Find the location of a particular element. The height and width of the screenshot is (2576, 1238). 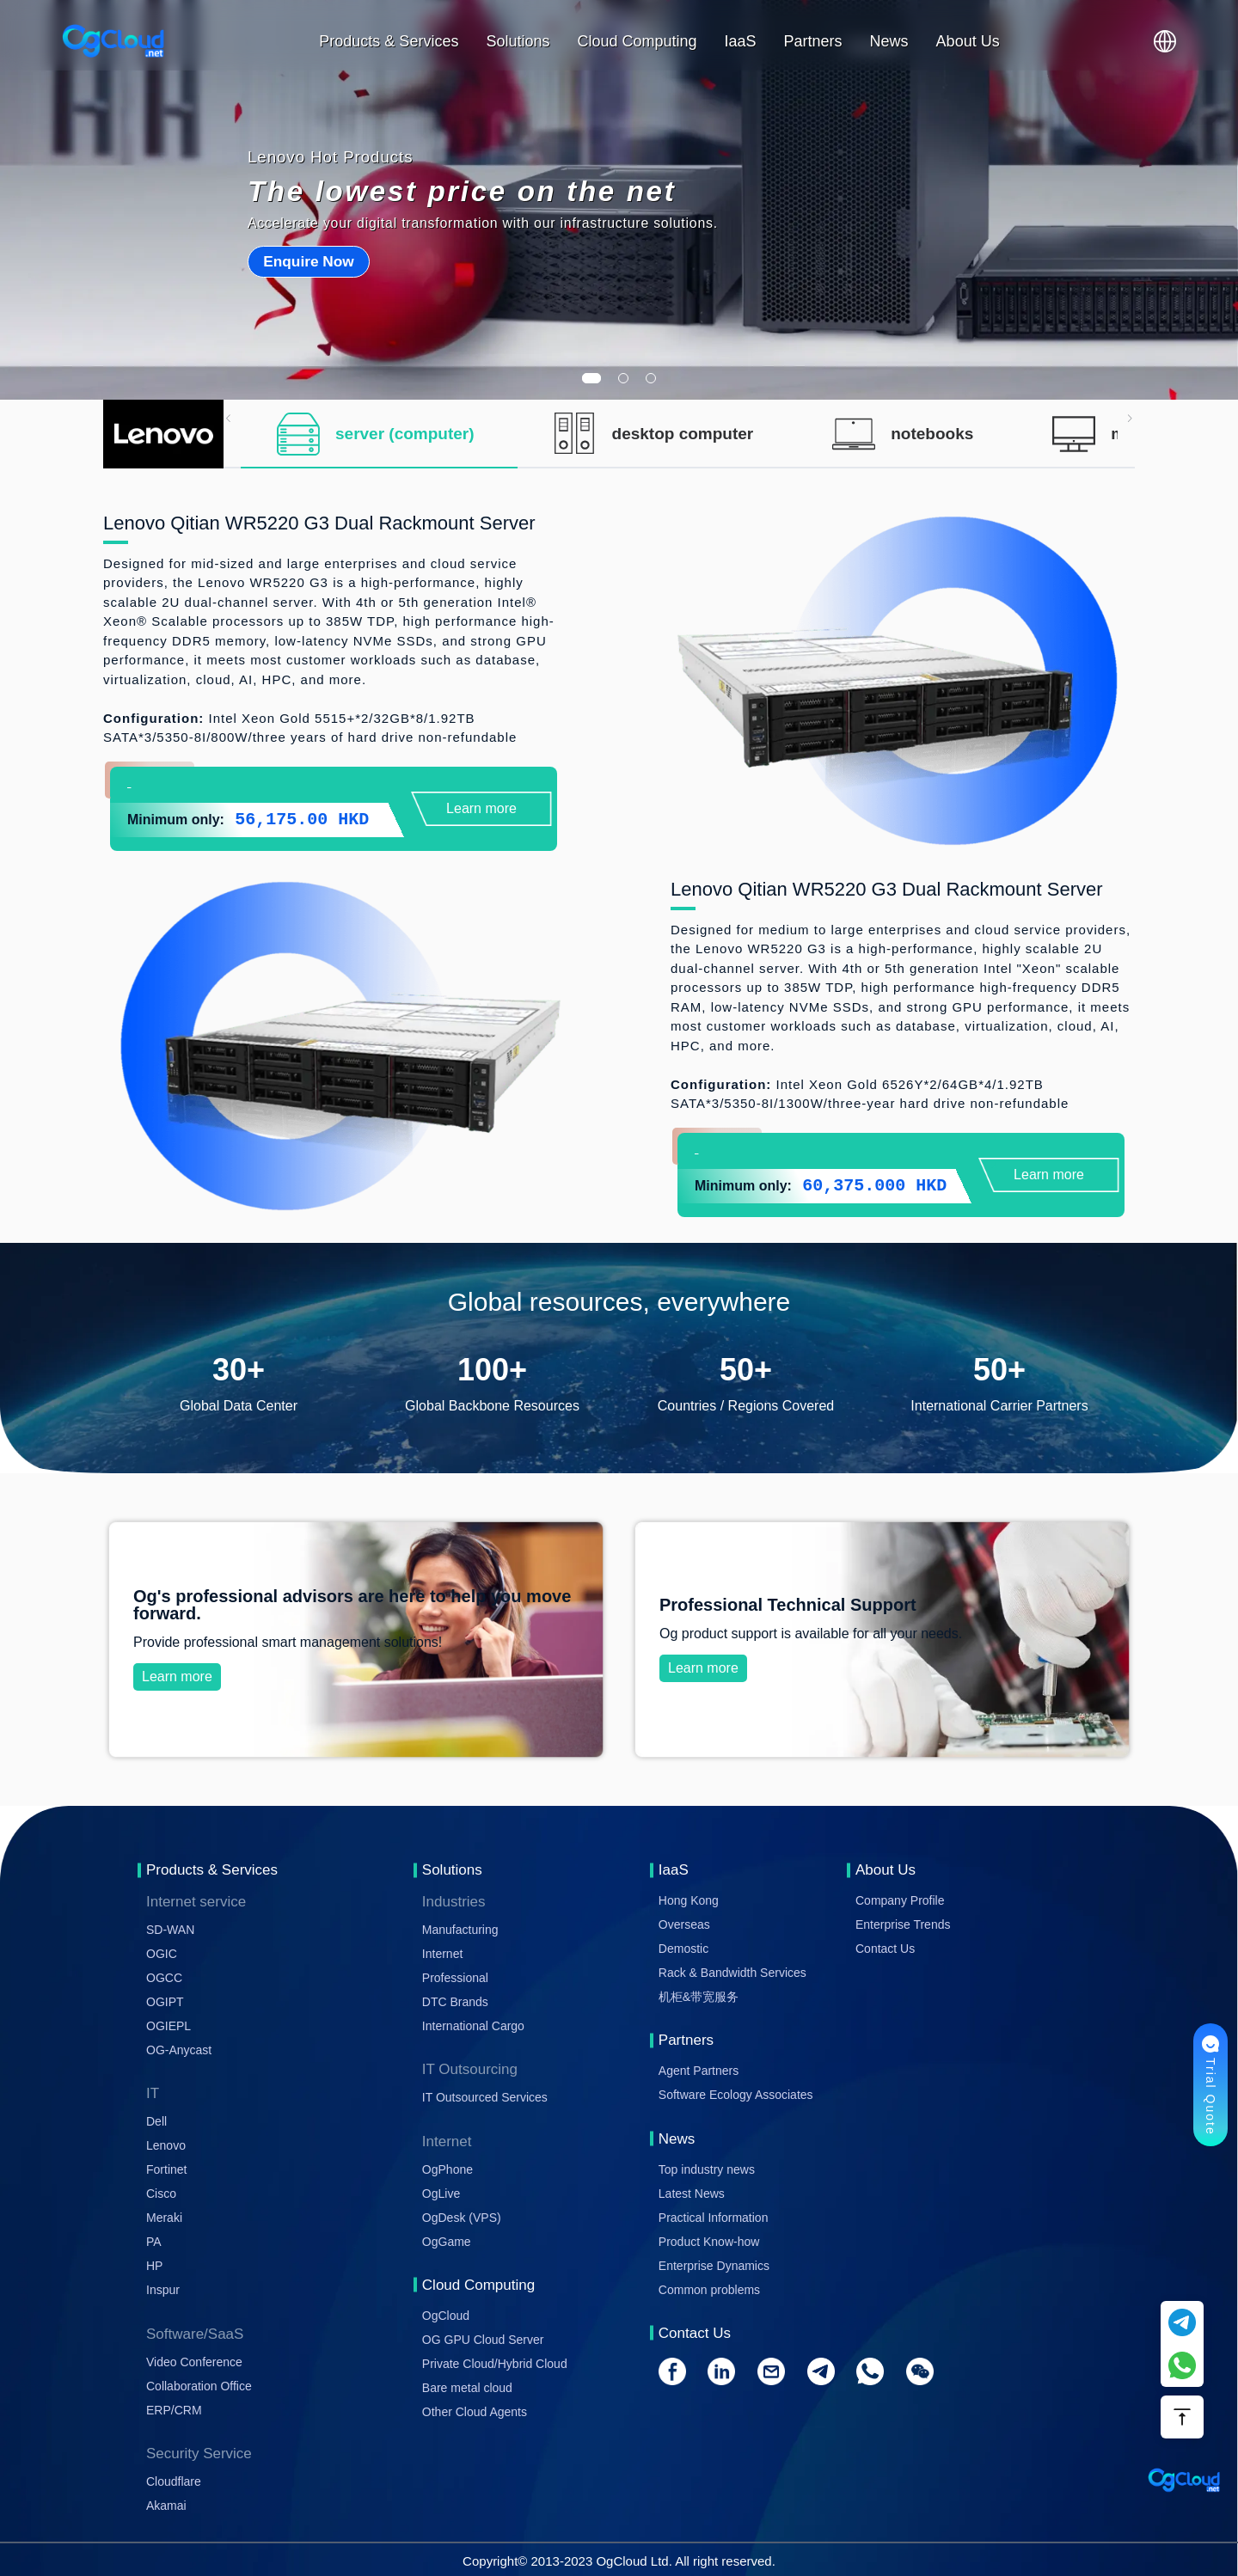

OGCC is located at coordinates (164, 1978).